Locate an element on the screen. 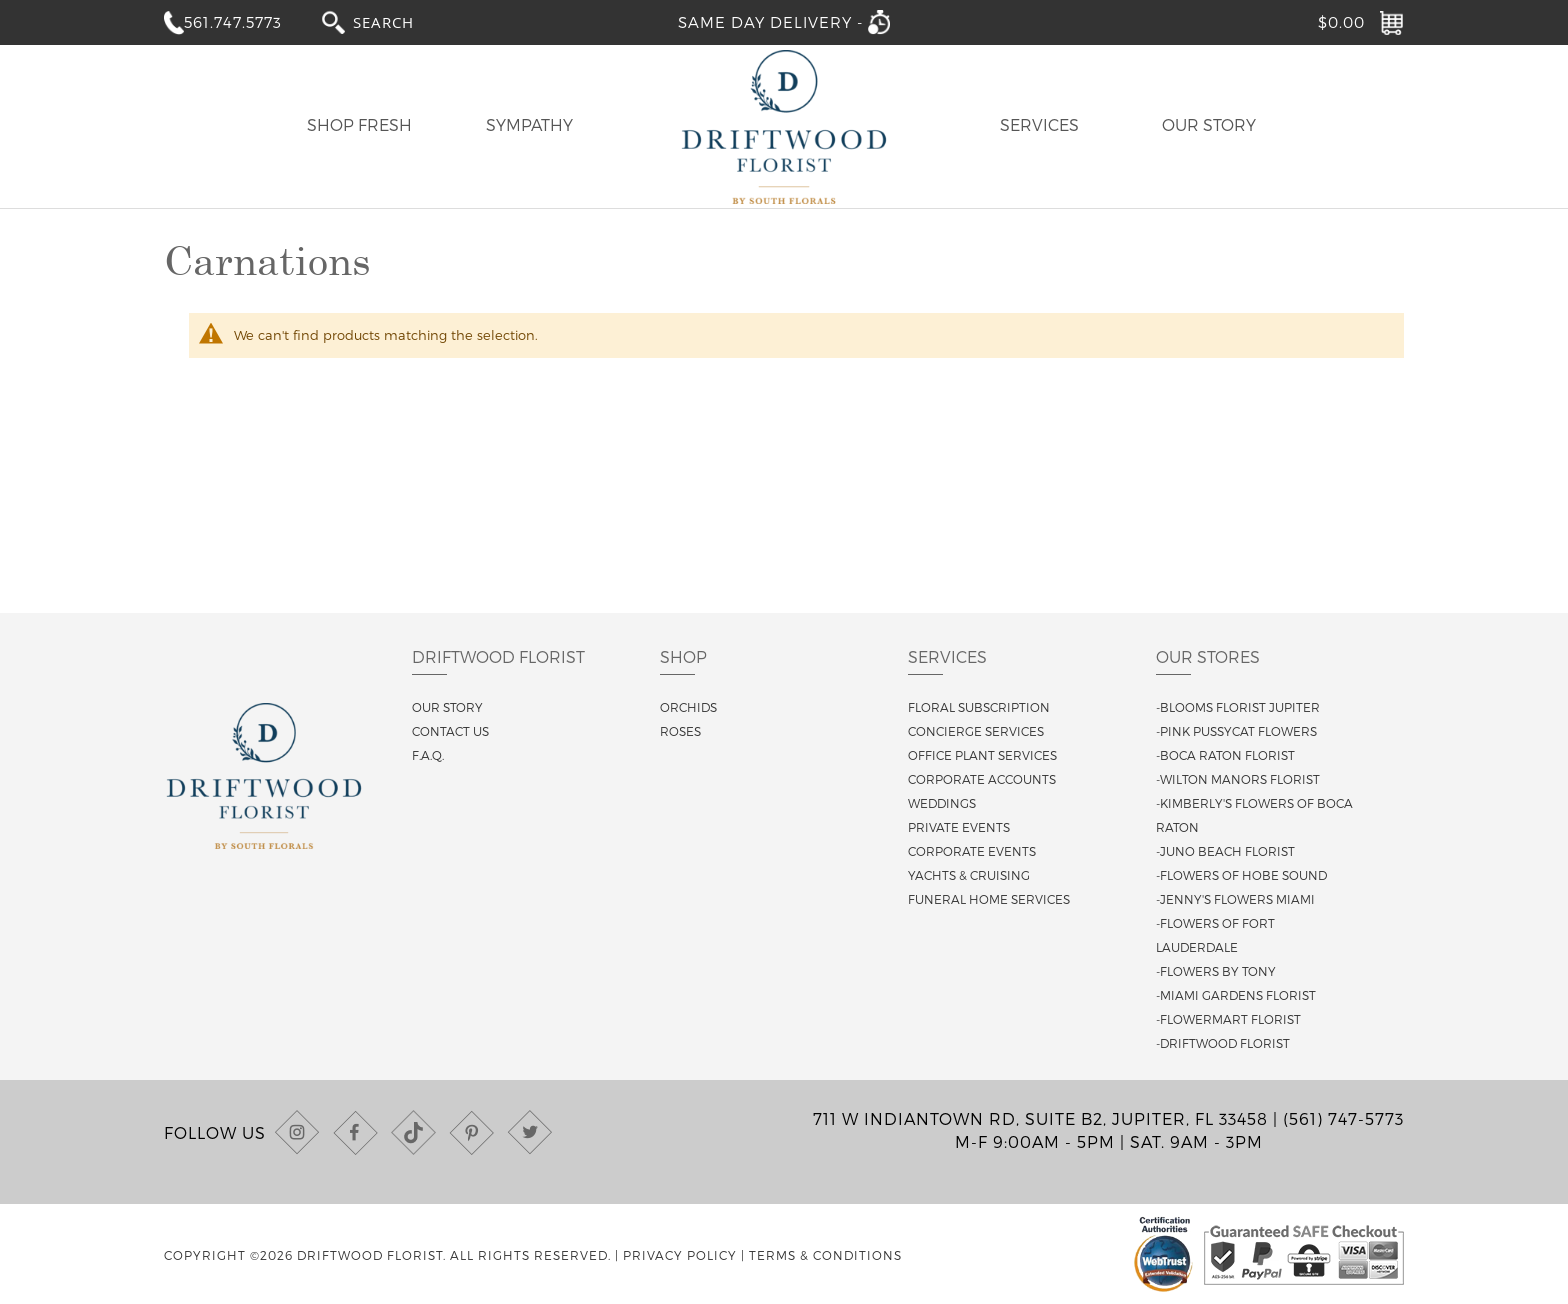 The height and width of the screenshot is (1304, 1568). Terms & Conditions is located at coordinates (825, 1255).